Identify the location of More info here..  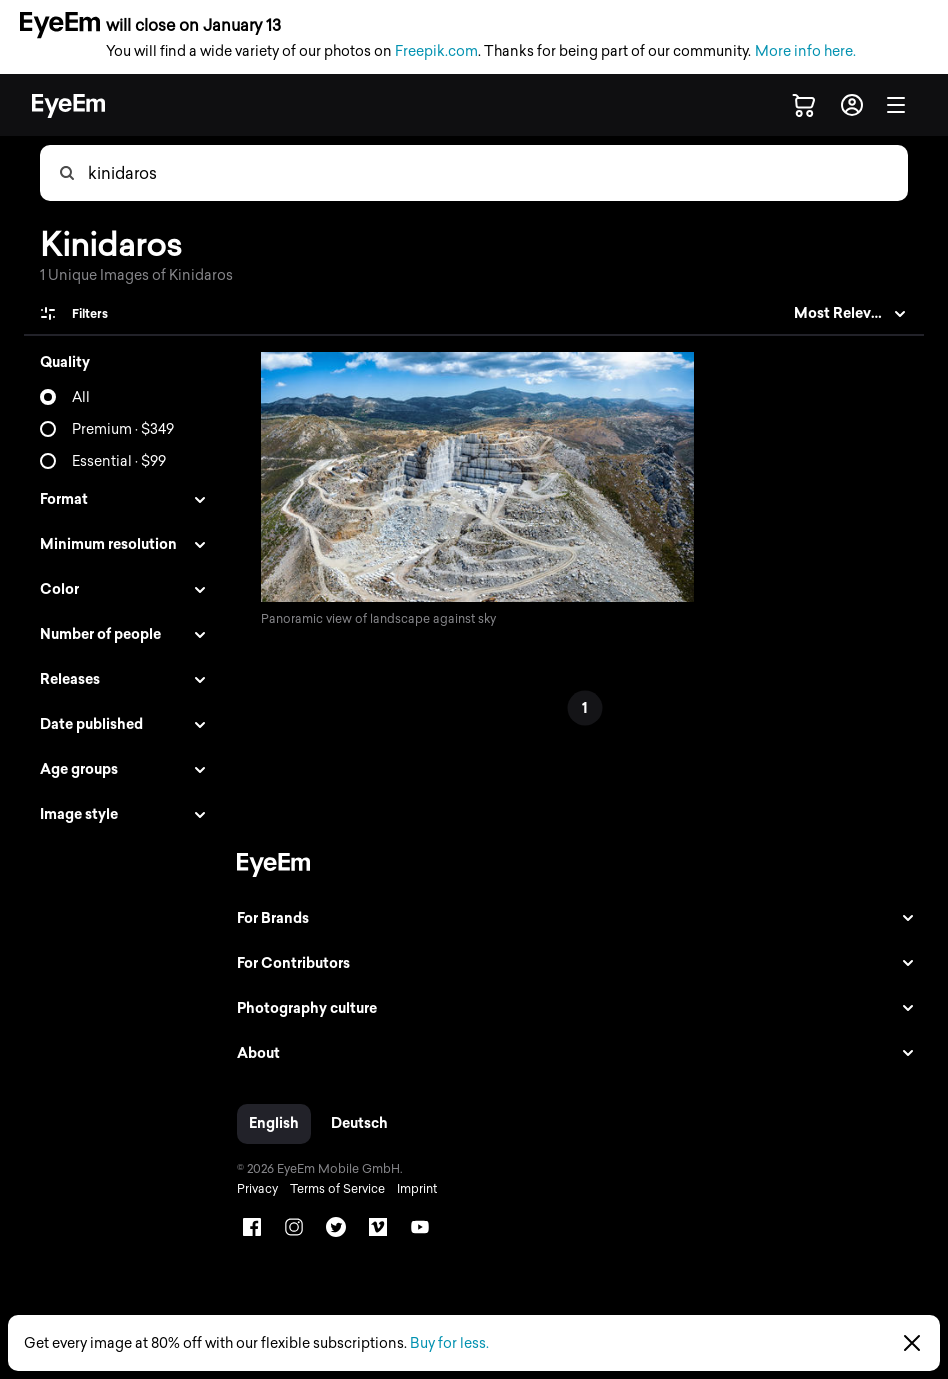
(805, 51).